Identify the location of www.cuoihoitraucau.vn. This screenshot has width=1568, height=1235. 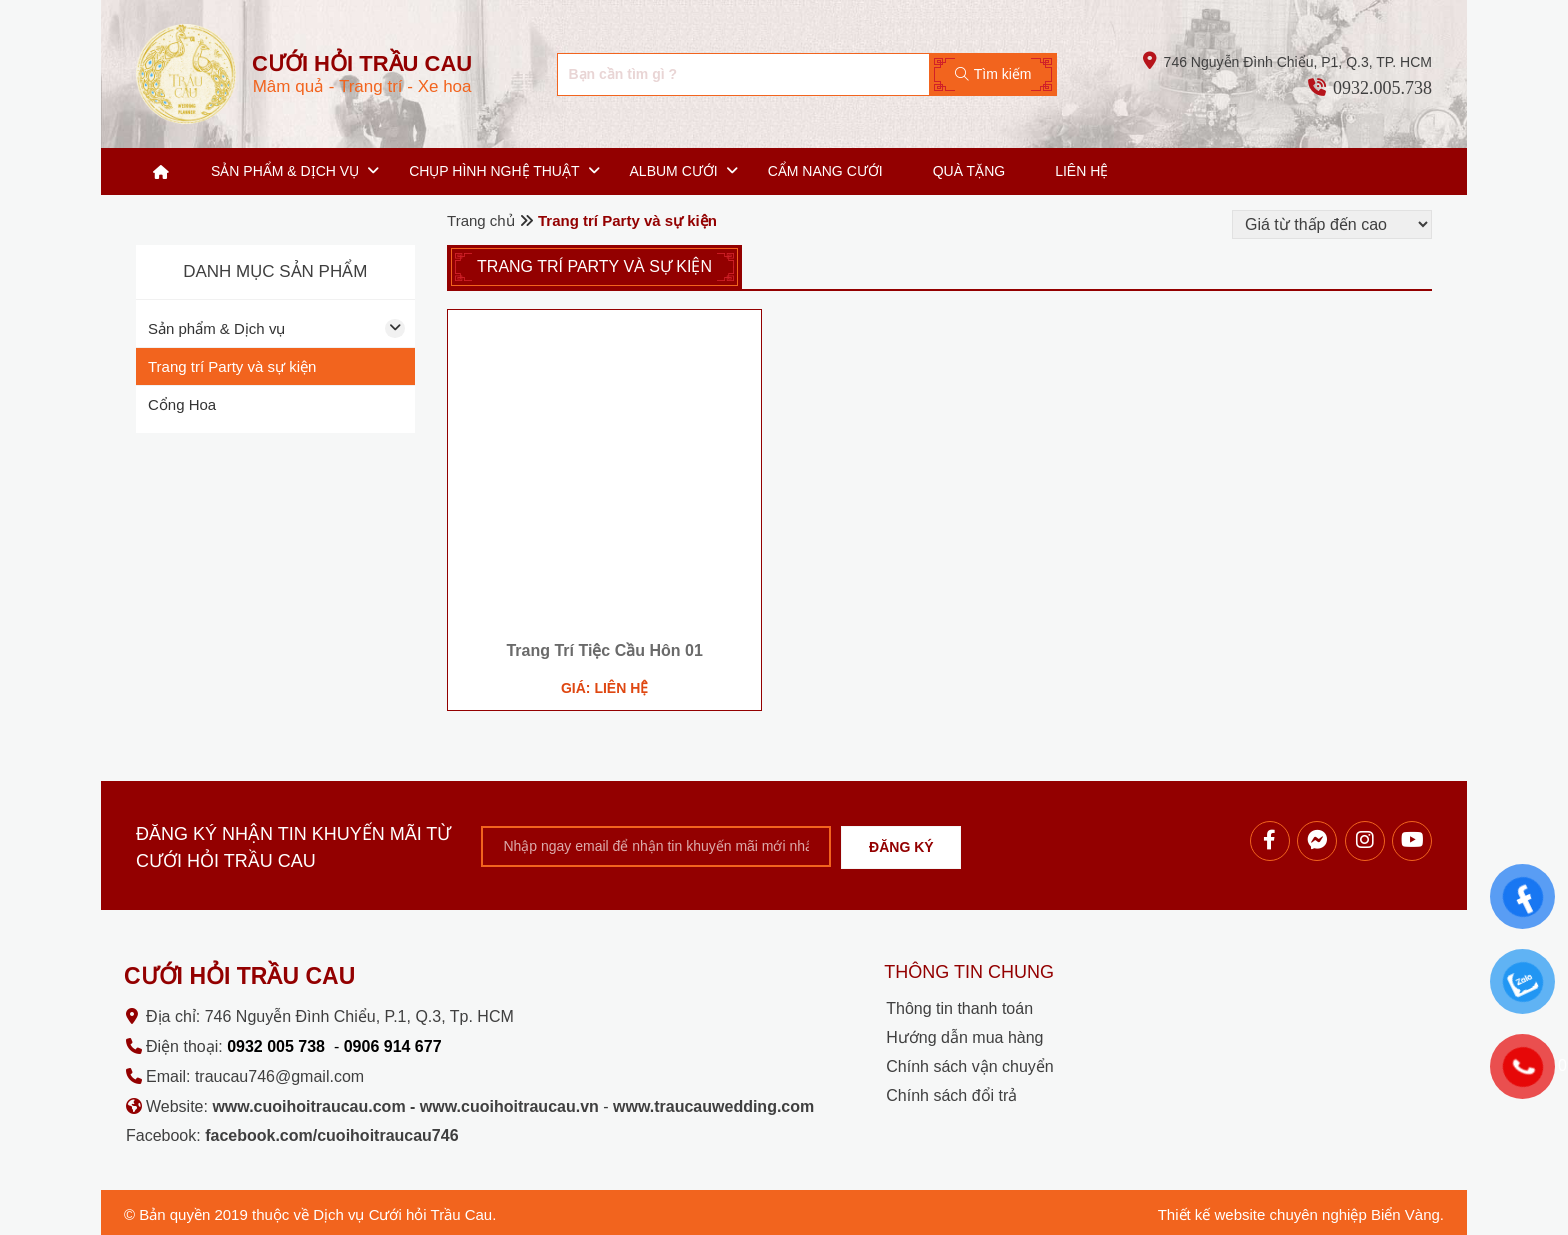
(509, 1106).